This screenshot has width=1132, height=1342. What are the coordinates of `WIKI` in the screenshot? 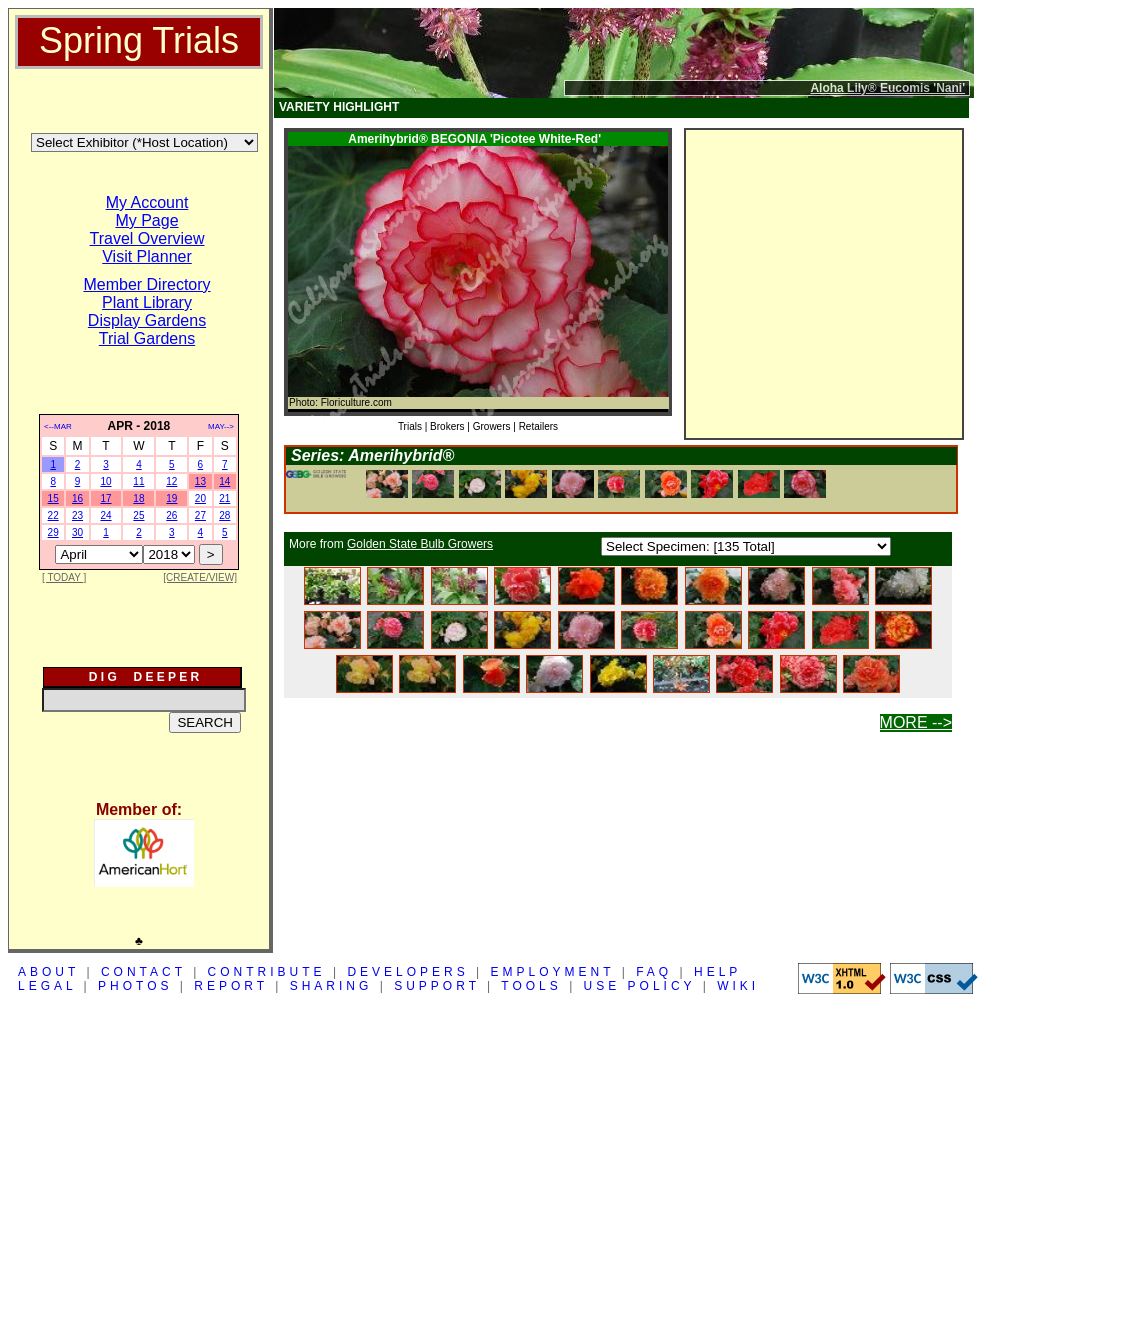 It's located at (738, 986).